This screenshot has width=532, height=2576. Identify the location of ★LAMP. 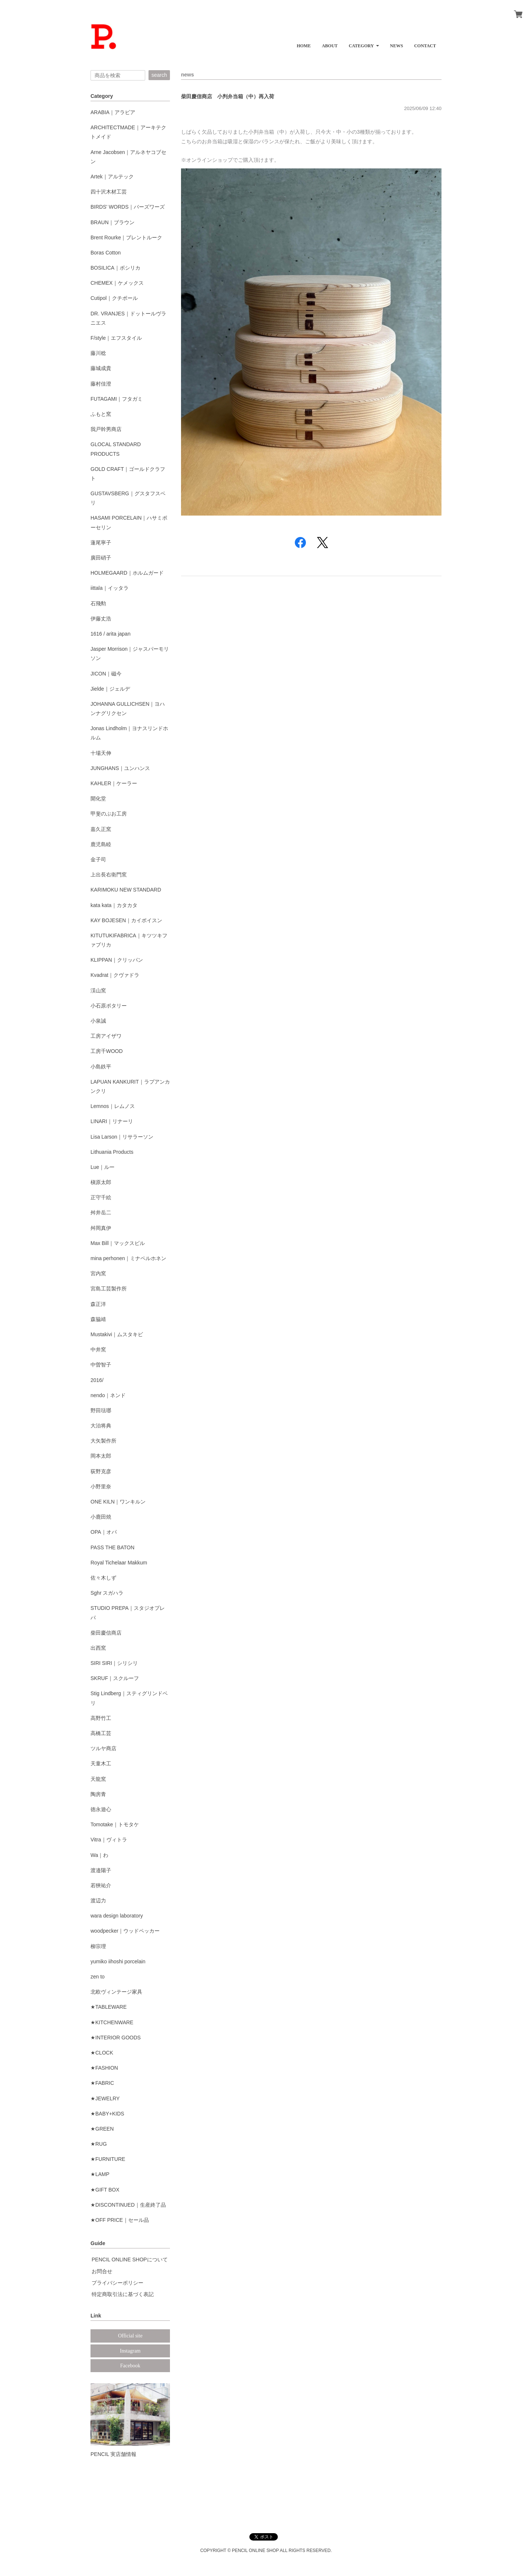
(100, 2174).